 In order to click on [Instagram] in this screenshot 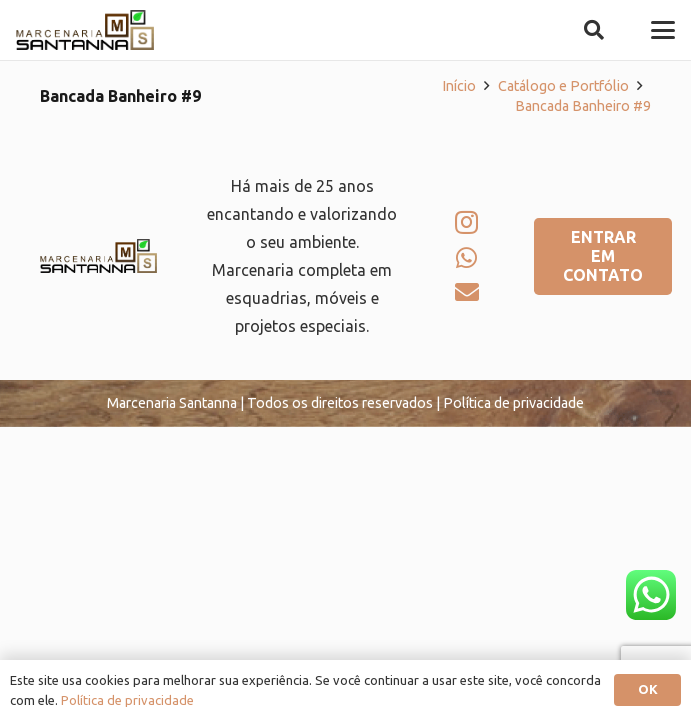, I will do `click(466, 222)`.